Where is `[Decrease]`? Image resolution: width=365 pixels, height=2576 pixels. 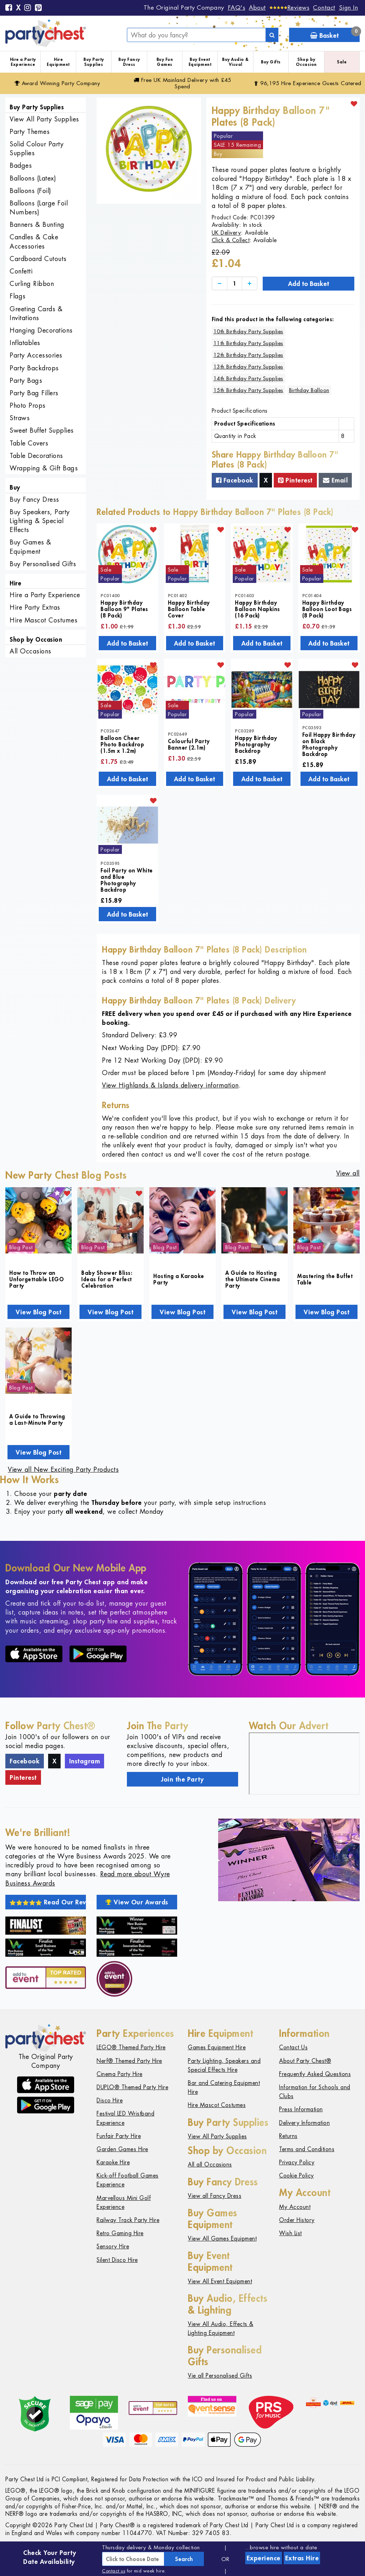
[Decrease] is located at coordinates (219, 283).